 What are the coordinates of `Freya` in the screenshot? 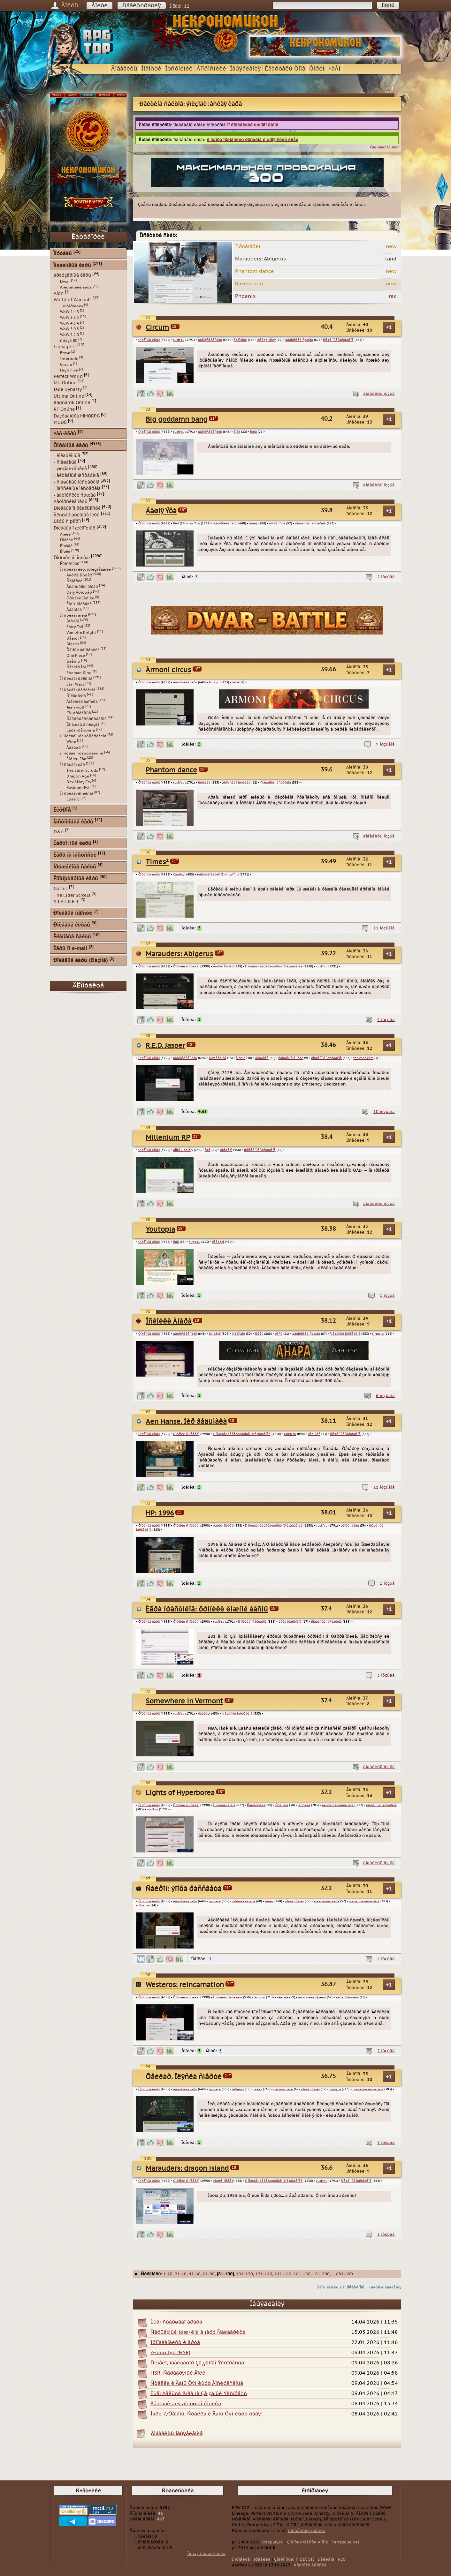 It's located at (65, 353).